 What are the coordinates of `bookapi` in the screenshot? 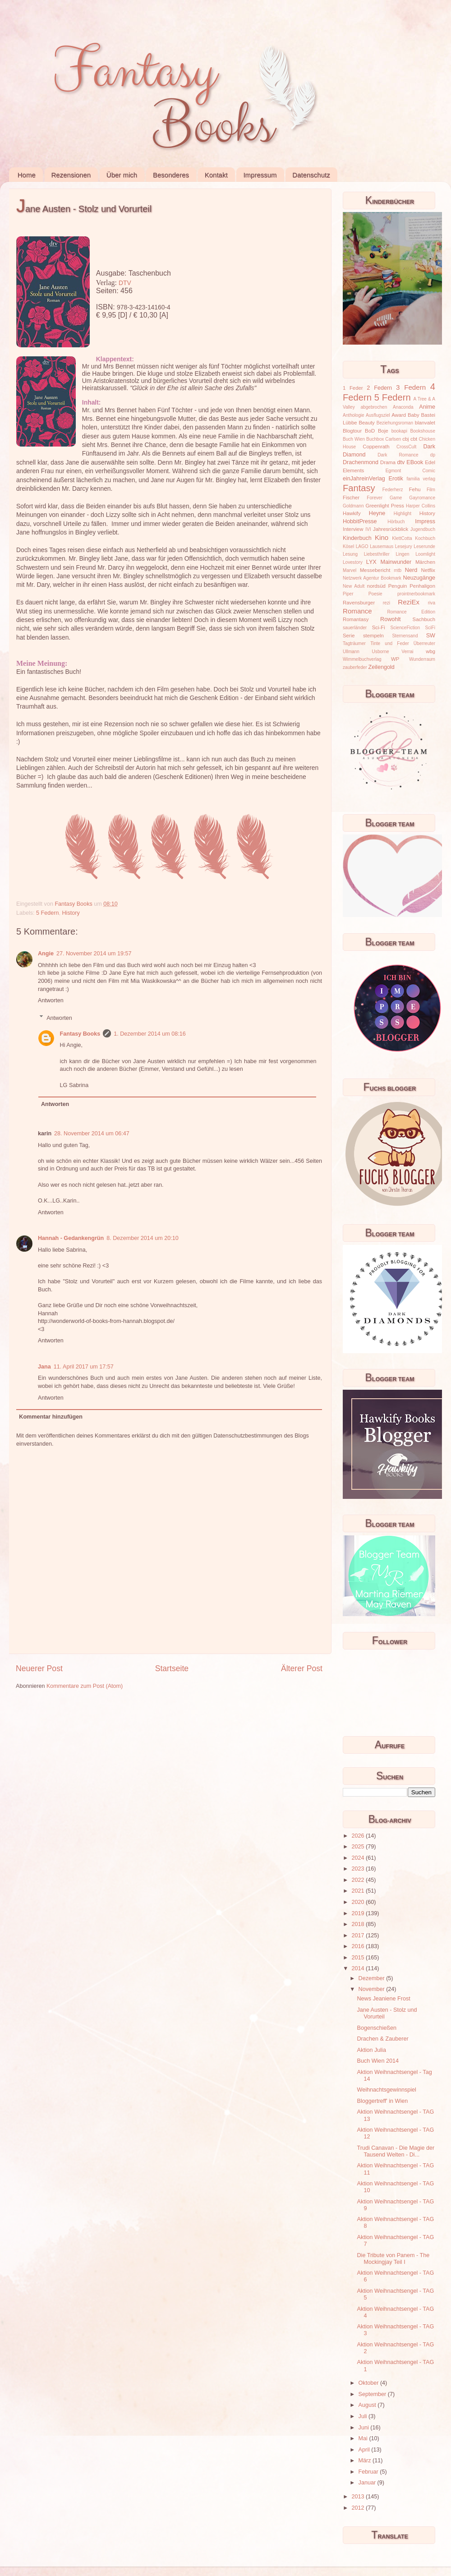 It's located at (399, 431).